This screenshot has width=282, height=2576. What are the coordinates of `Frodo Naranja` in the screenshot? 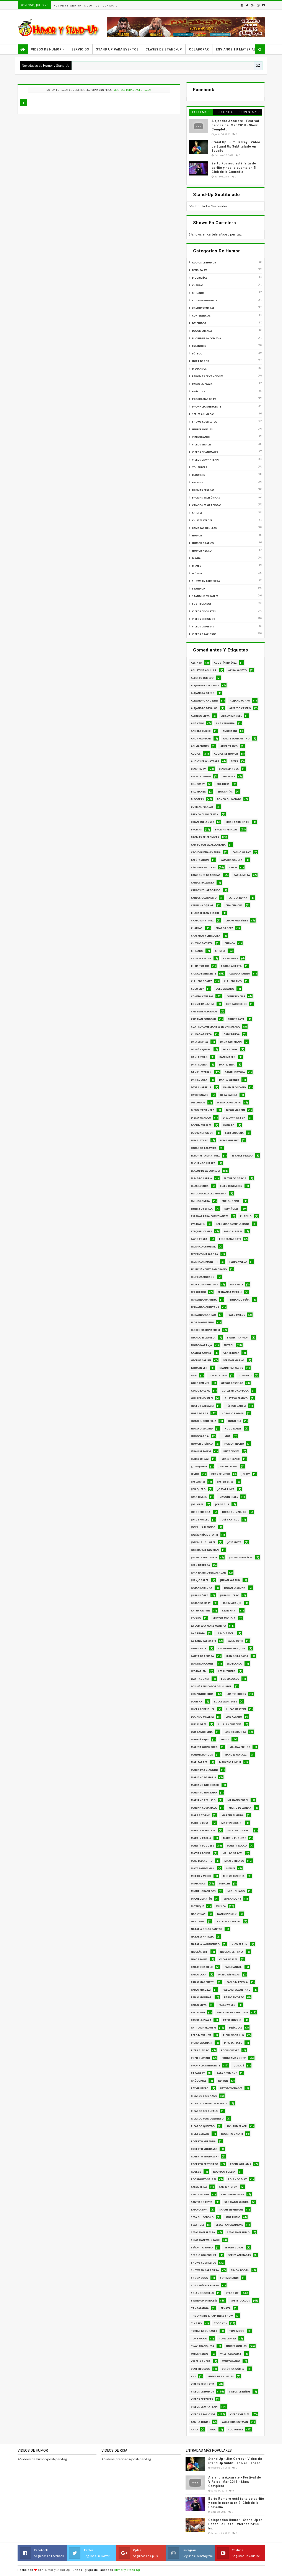 It's located at (201, 1345).